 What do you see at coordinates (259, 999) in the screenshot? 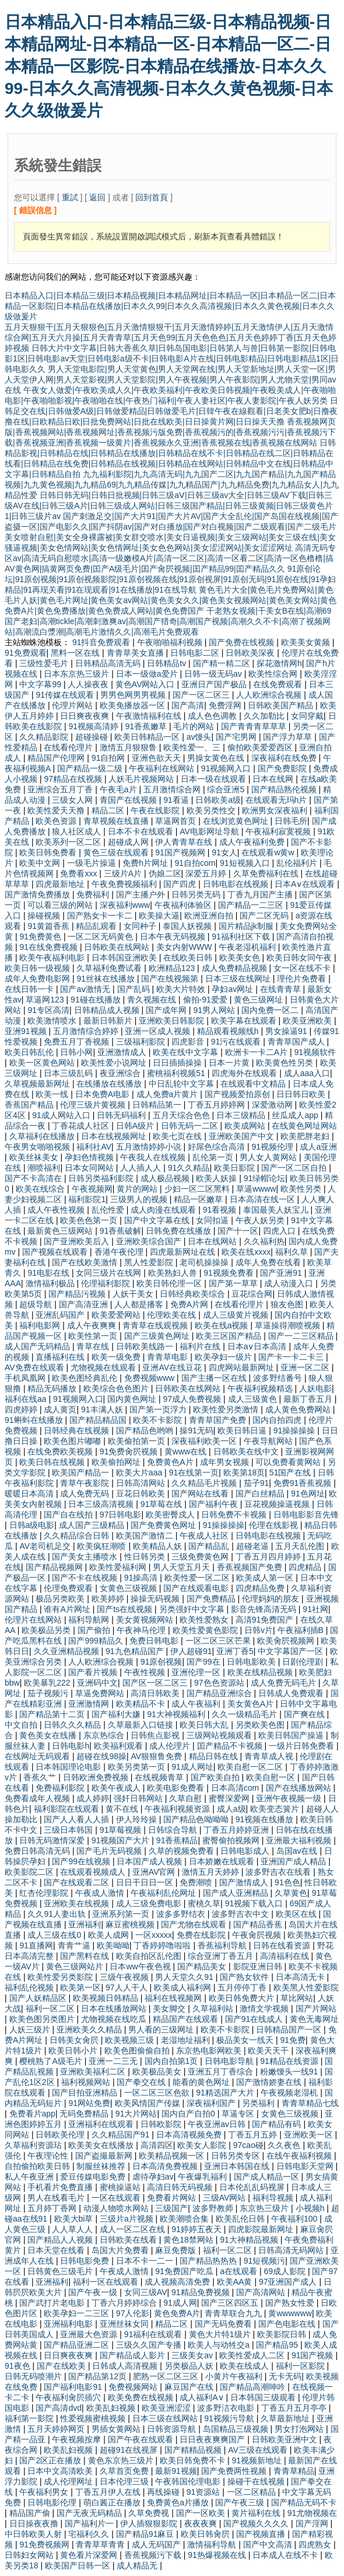
I see `黄色三级网址` at bounding box center [259, 999].